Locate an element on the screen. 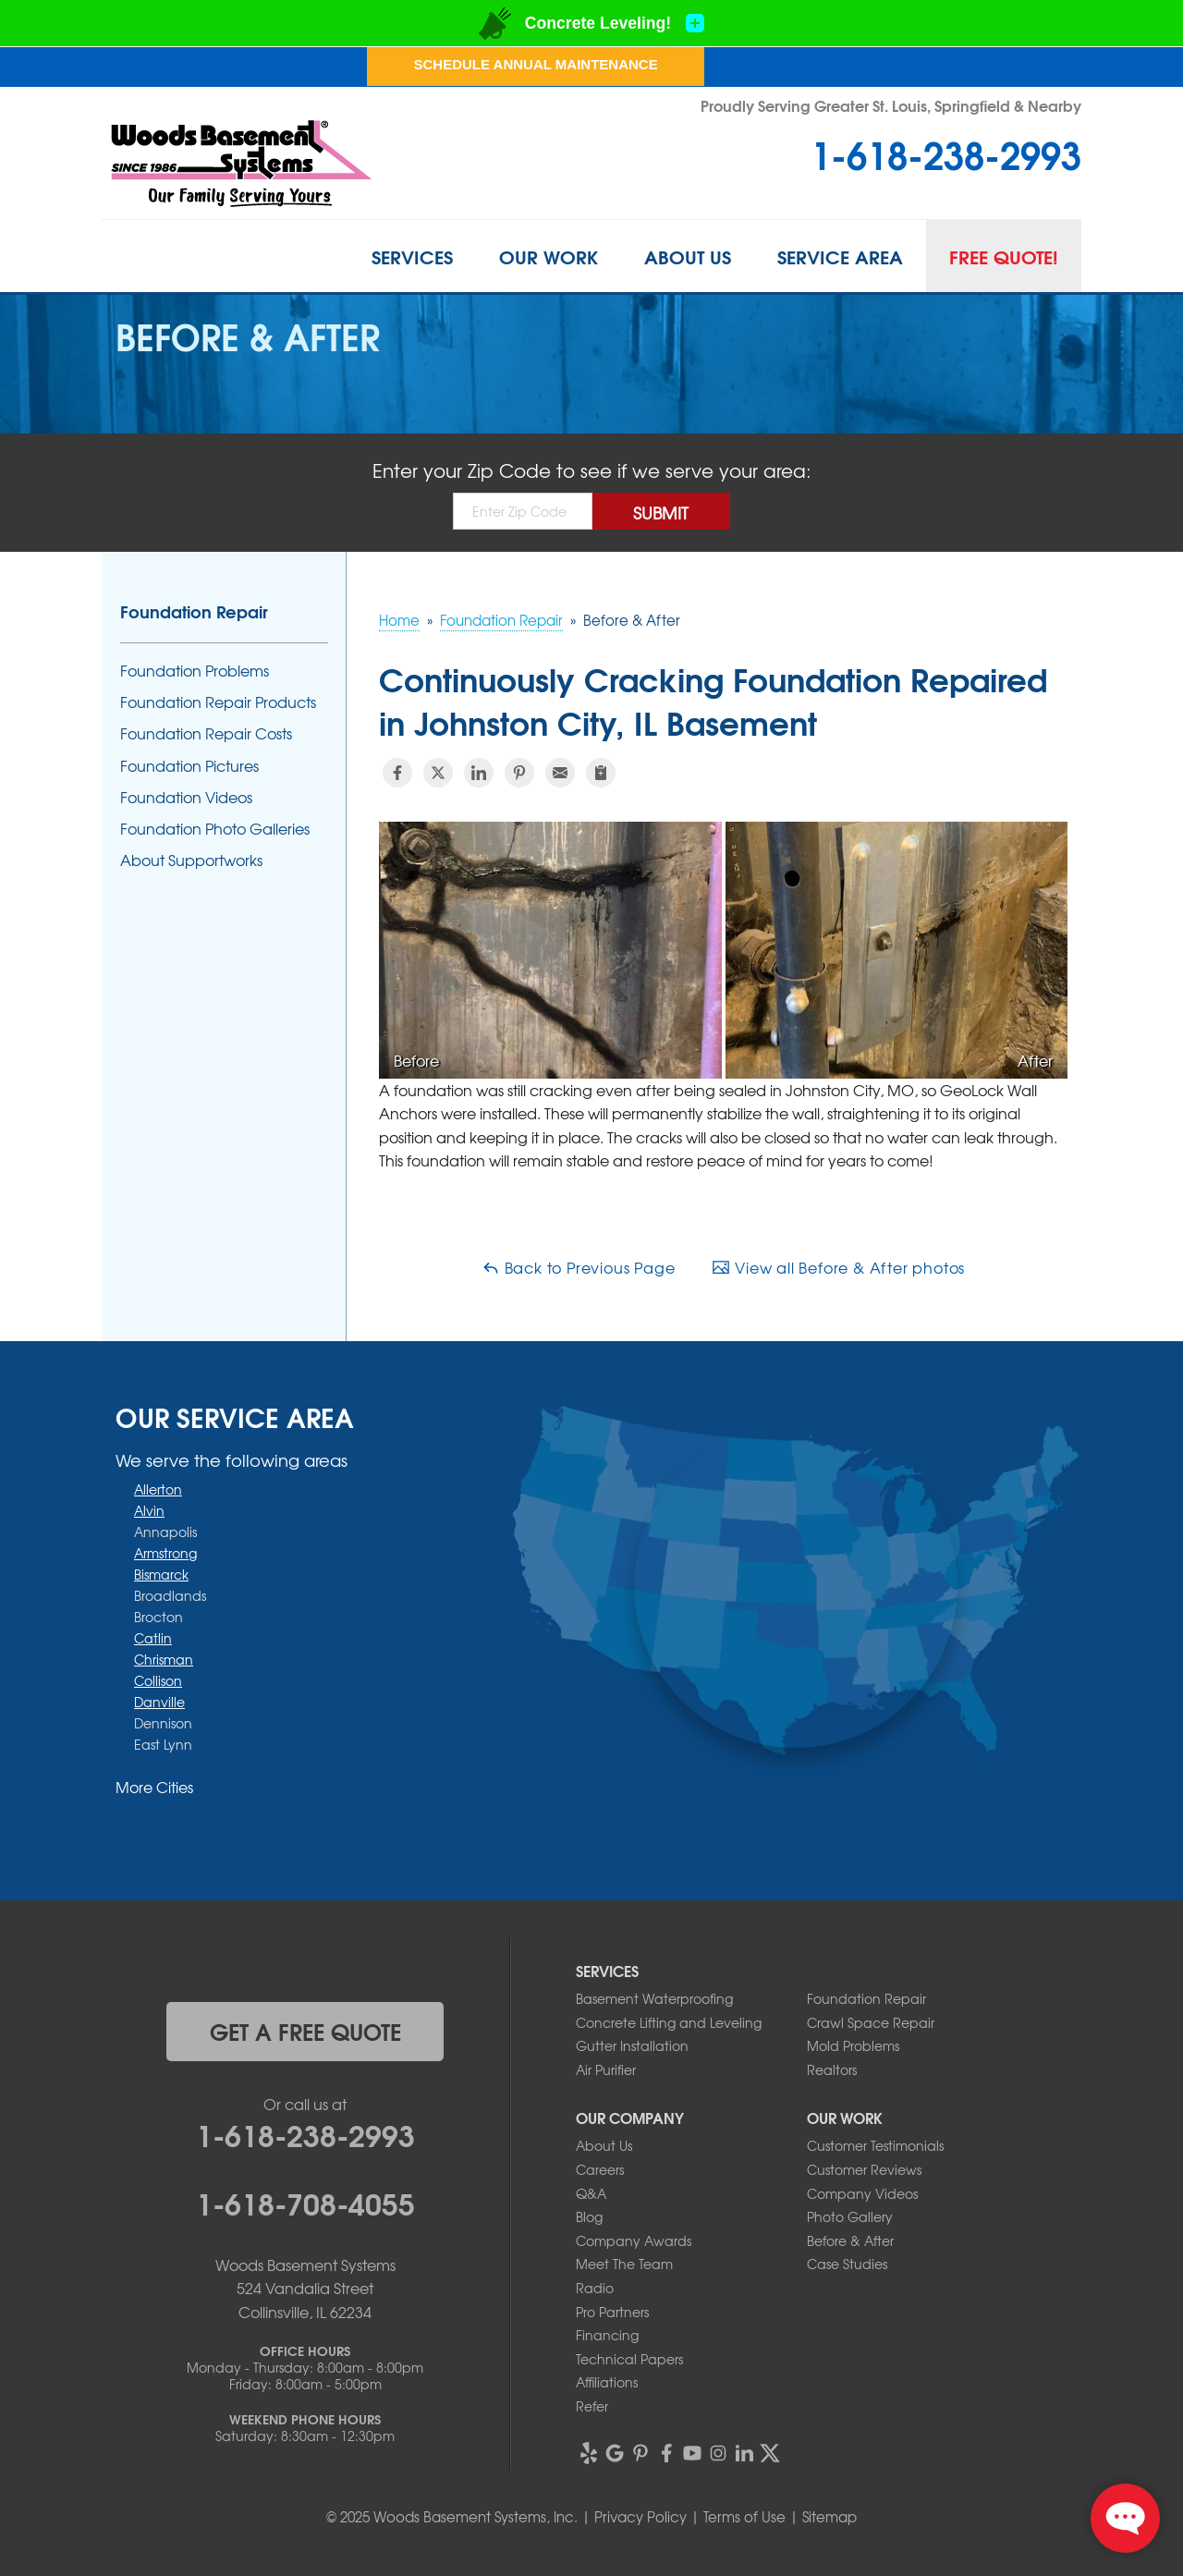 The height and width of the screenshot is (2576, 1183). Privacy Policy is located at coordinates (640, 2517).